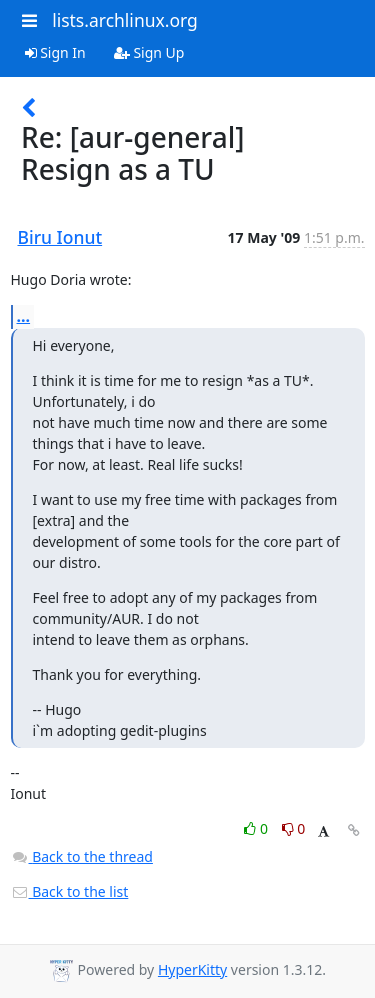  Describe the element at coordinates (192, 969) in the screenshot. I see `HyperKitty` at that location.